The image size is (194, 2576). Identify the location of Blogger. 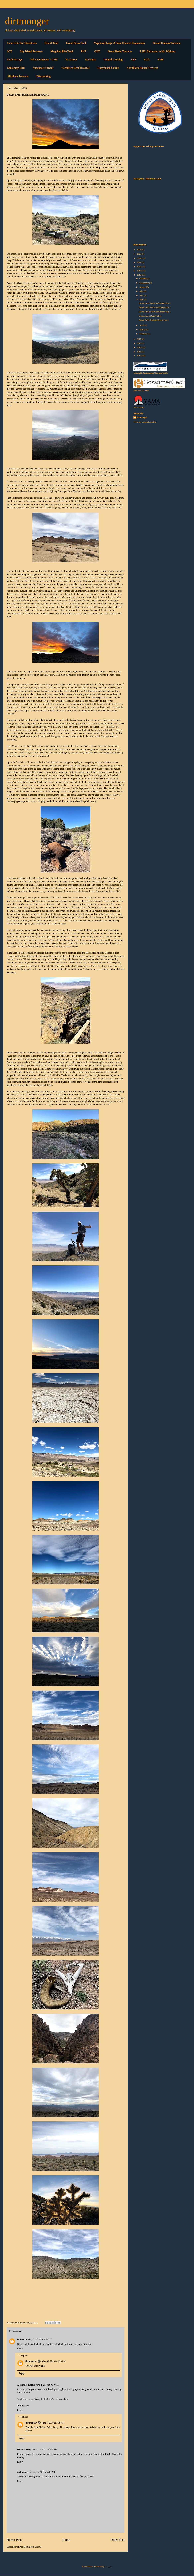
(108, 2566).